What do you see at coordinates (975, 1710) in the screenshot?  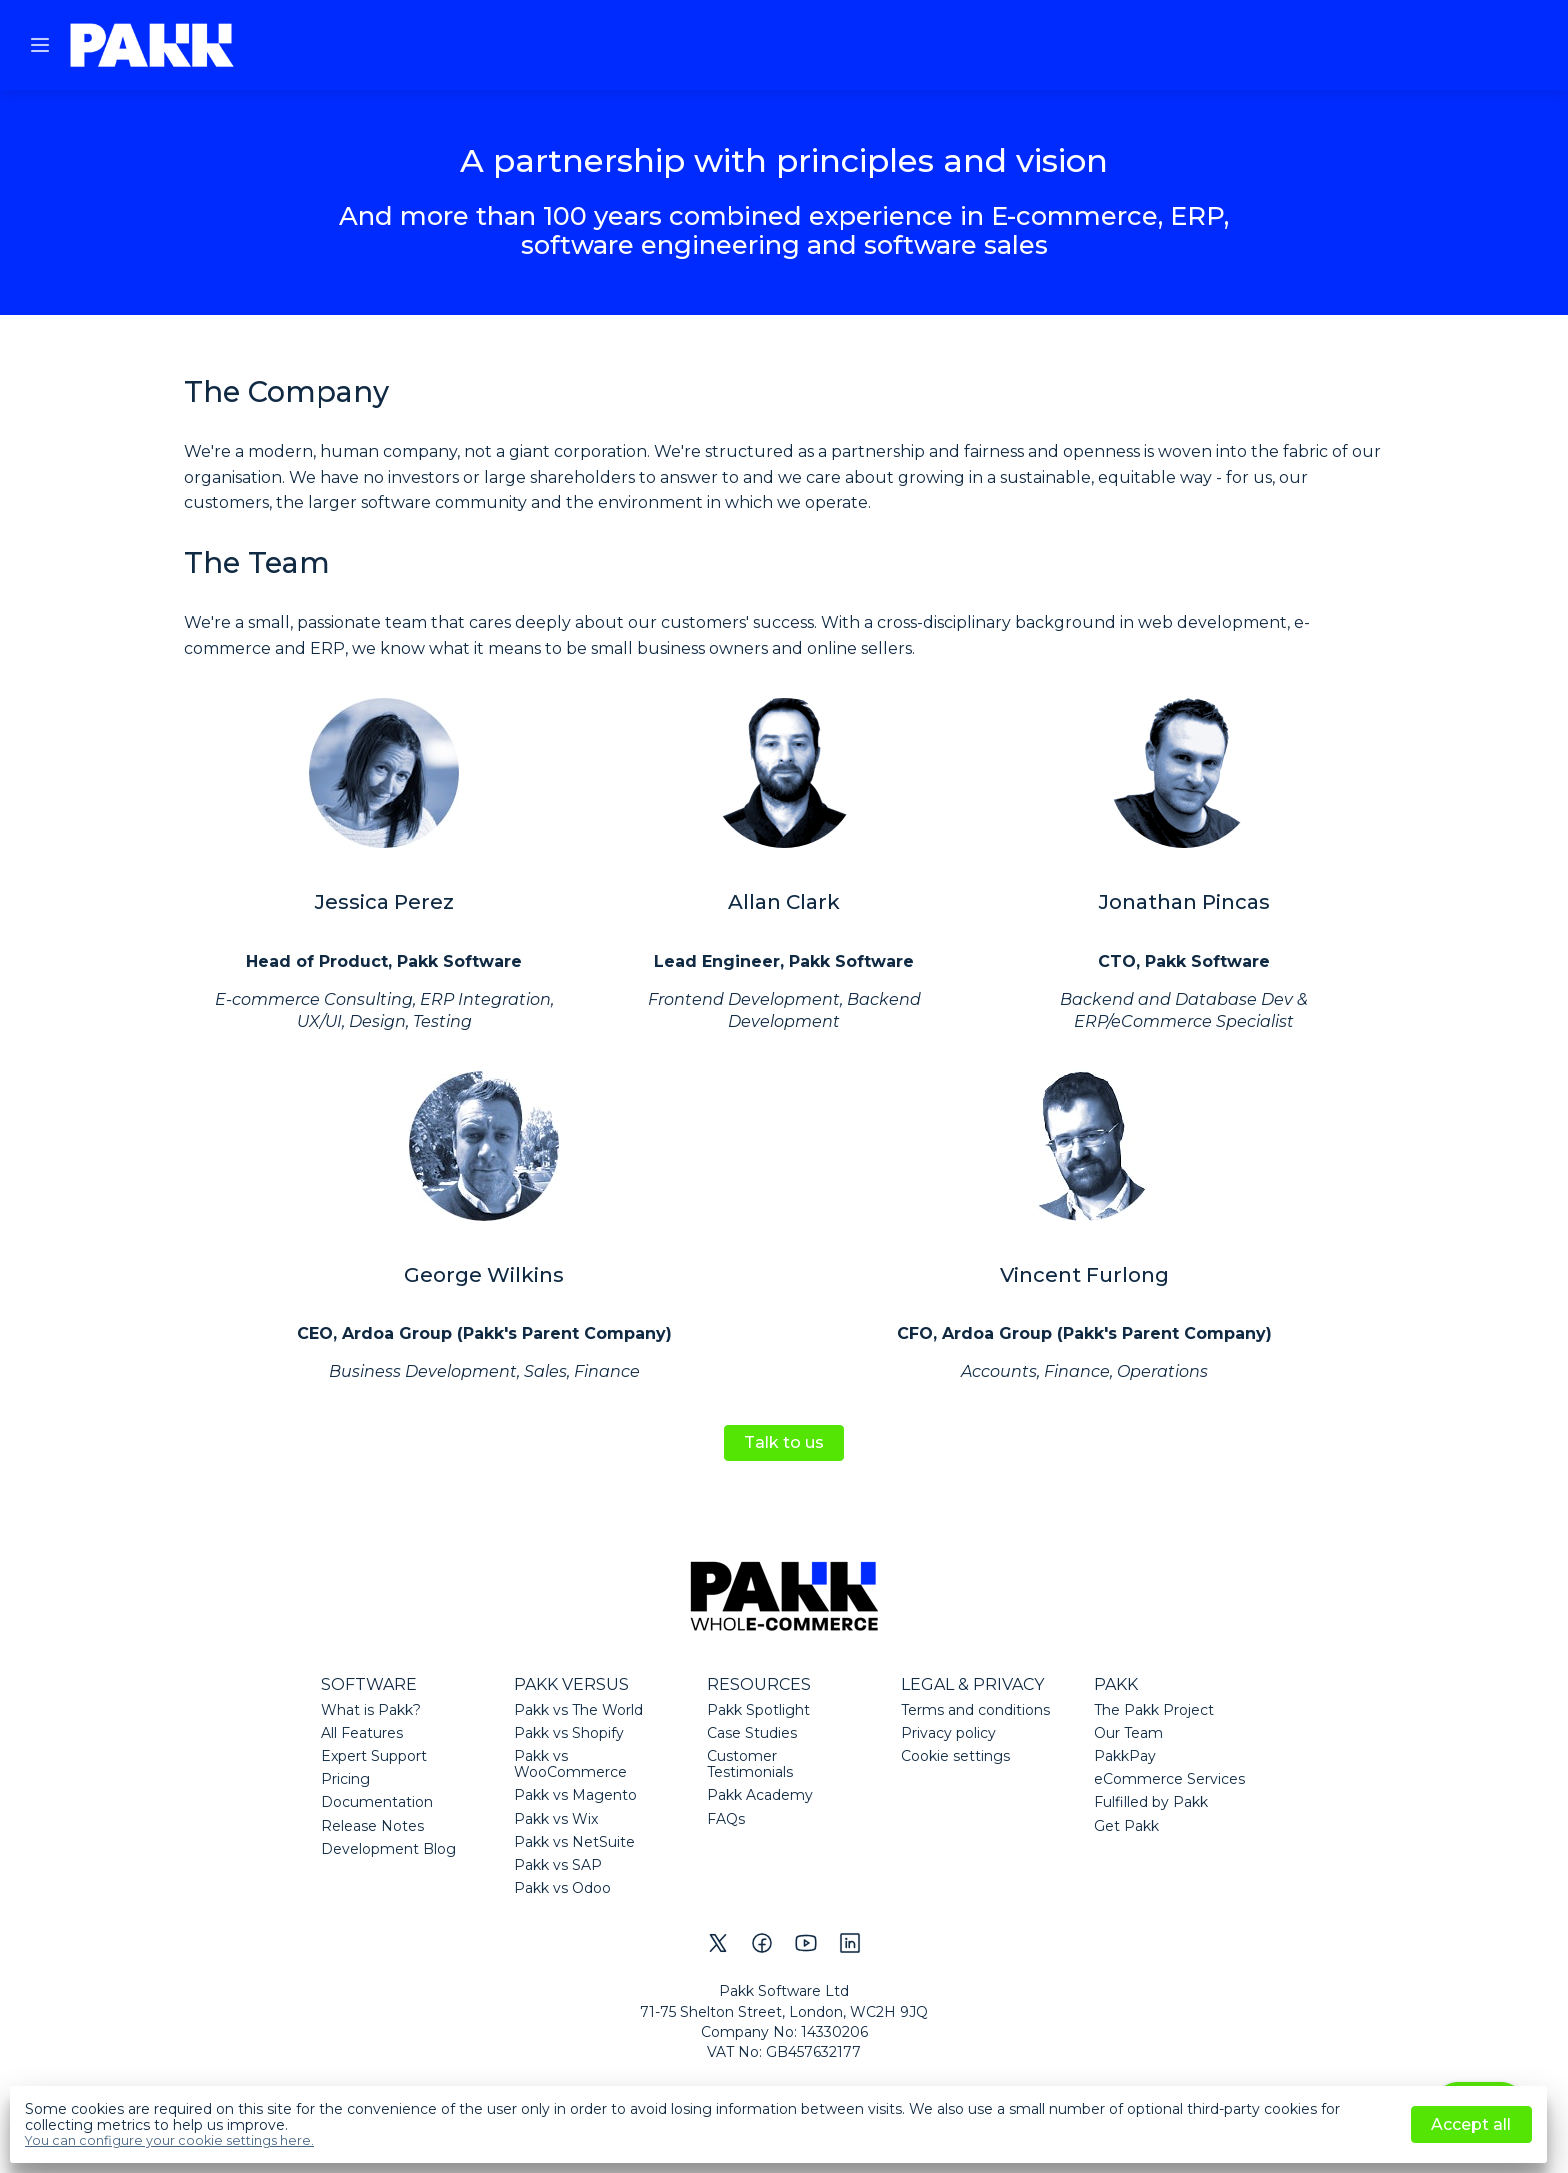 I see `Terms and conditions` at bounding box center [975, 1710].